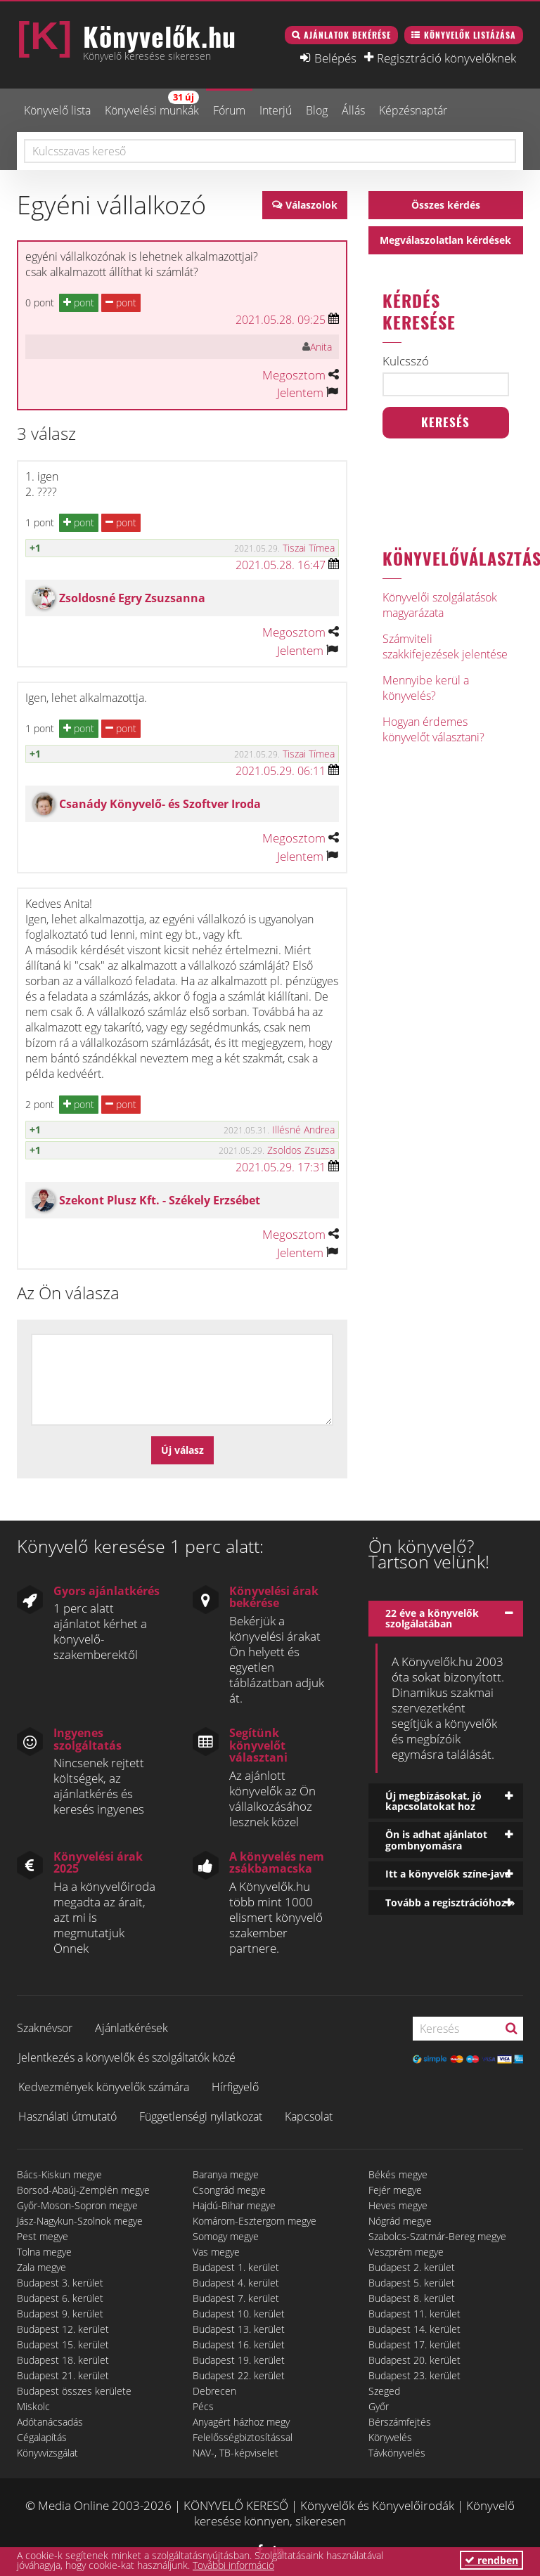  What do you see at coordinates (335, 57) in the screenshot?
I see `Belépés` at bounding box center [335, 57].